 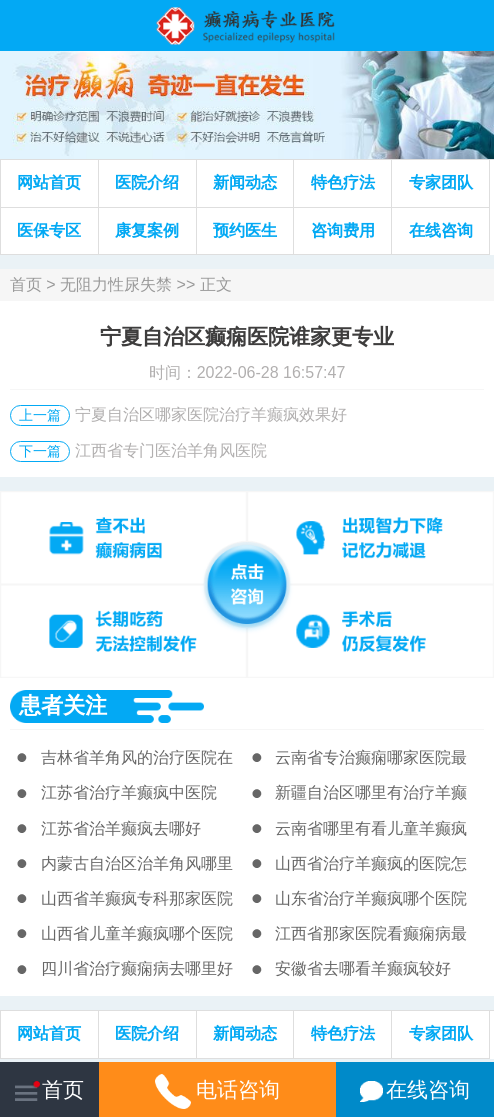 What do you see at coordinates (441, 230) in the screenshot?
I see `在线咨询` at bounding box center [441, 230].